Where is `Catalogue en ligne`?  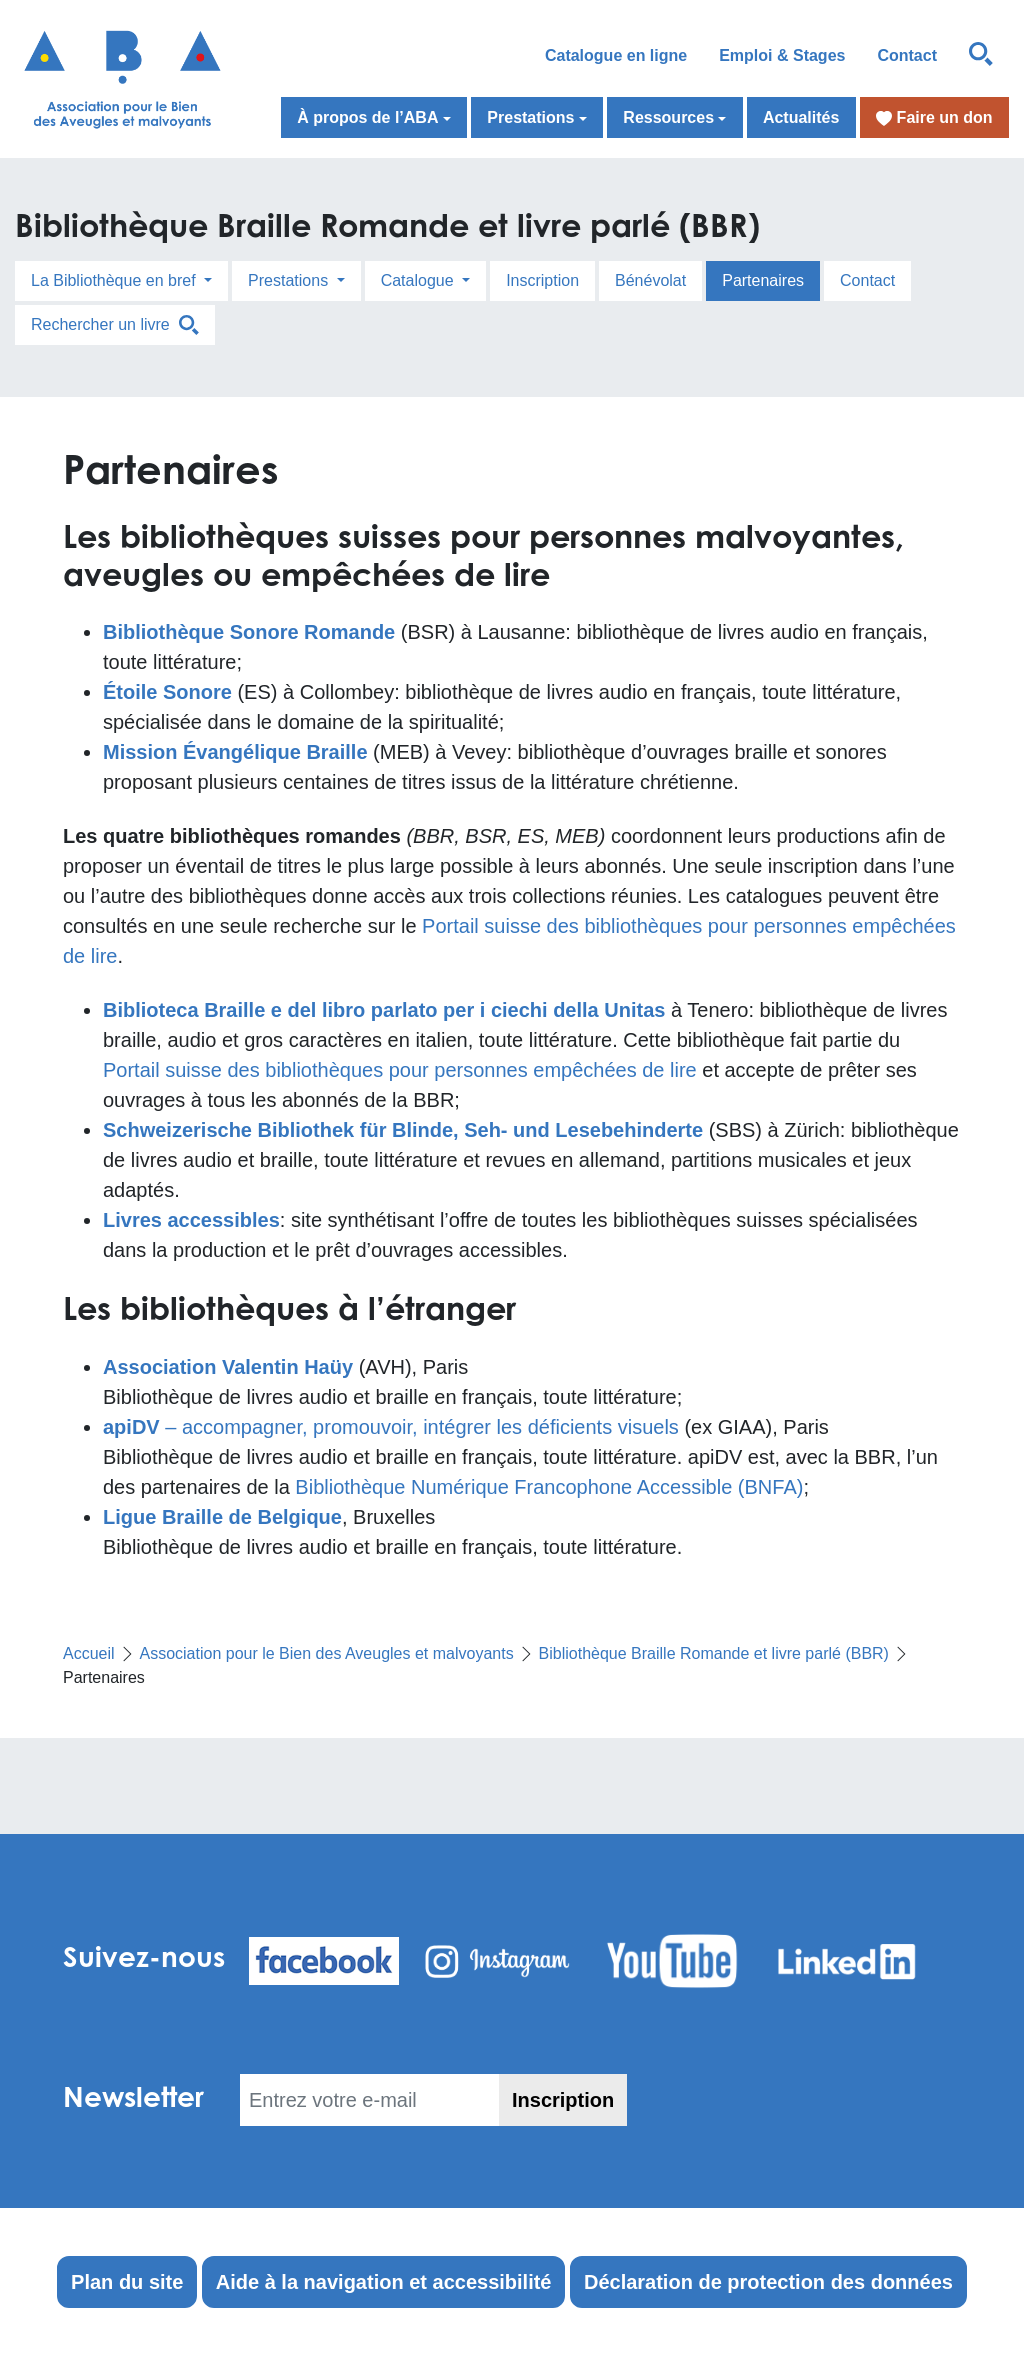
Catalogue en ligne is located at coordinates (616, 55).